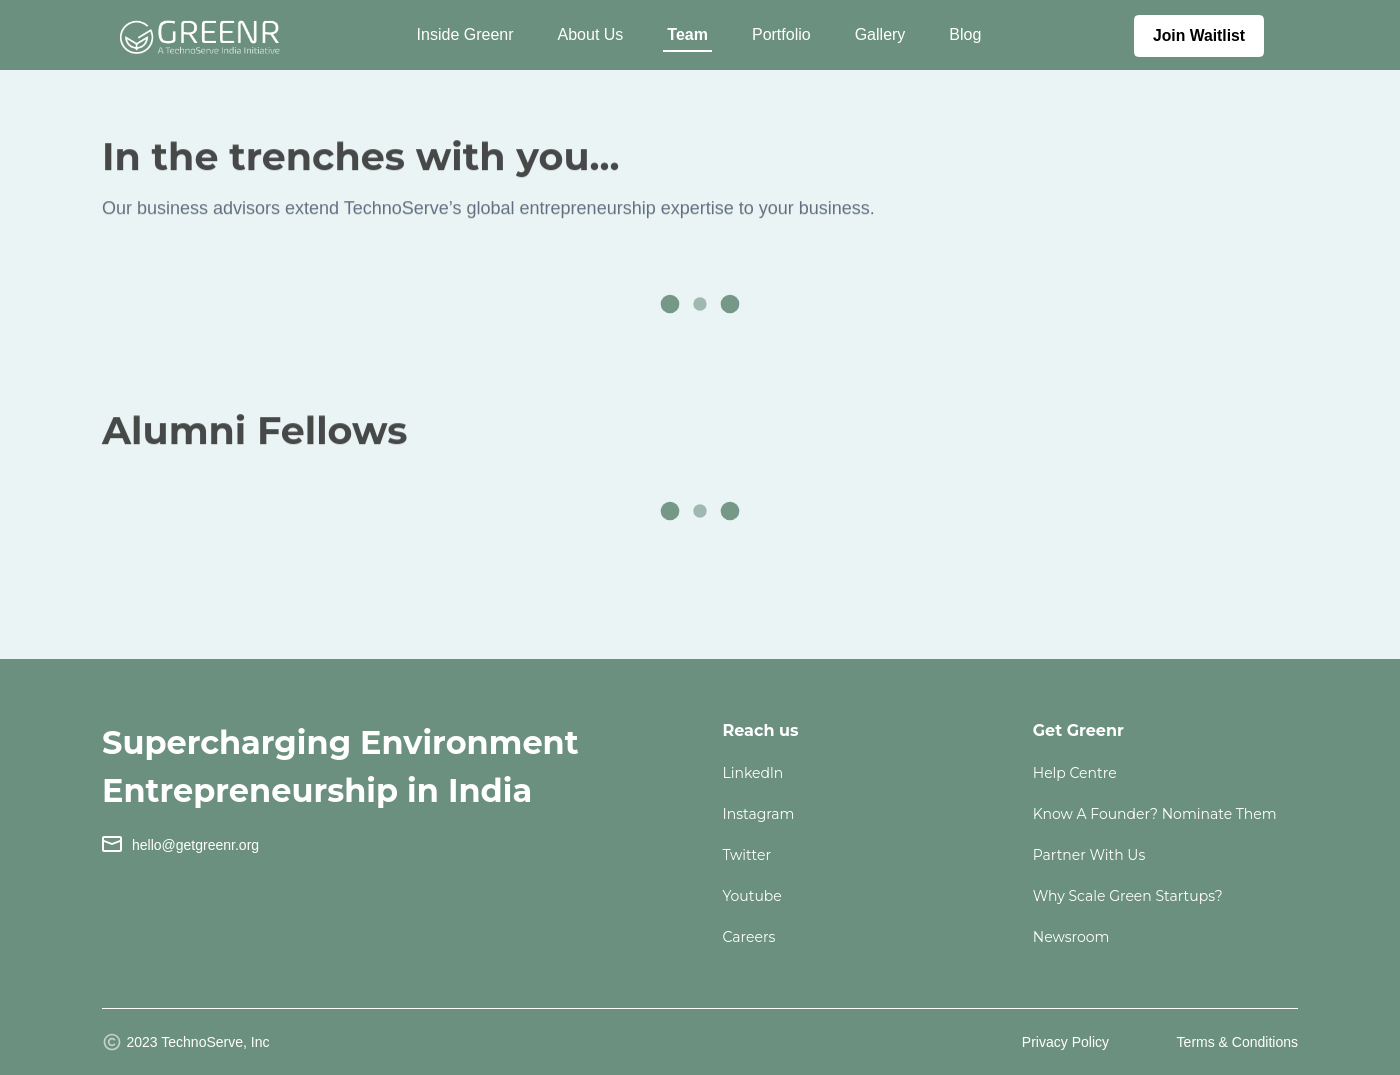 The width and height of the screenshot is (1400, 1075). Describe the element at coordinates (880, 34) in the screenshot. I see `Gallery` at that location.